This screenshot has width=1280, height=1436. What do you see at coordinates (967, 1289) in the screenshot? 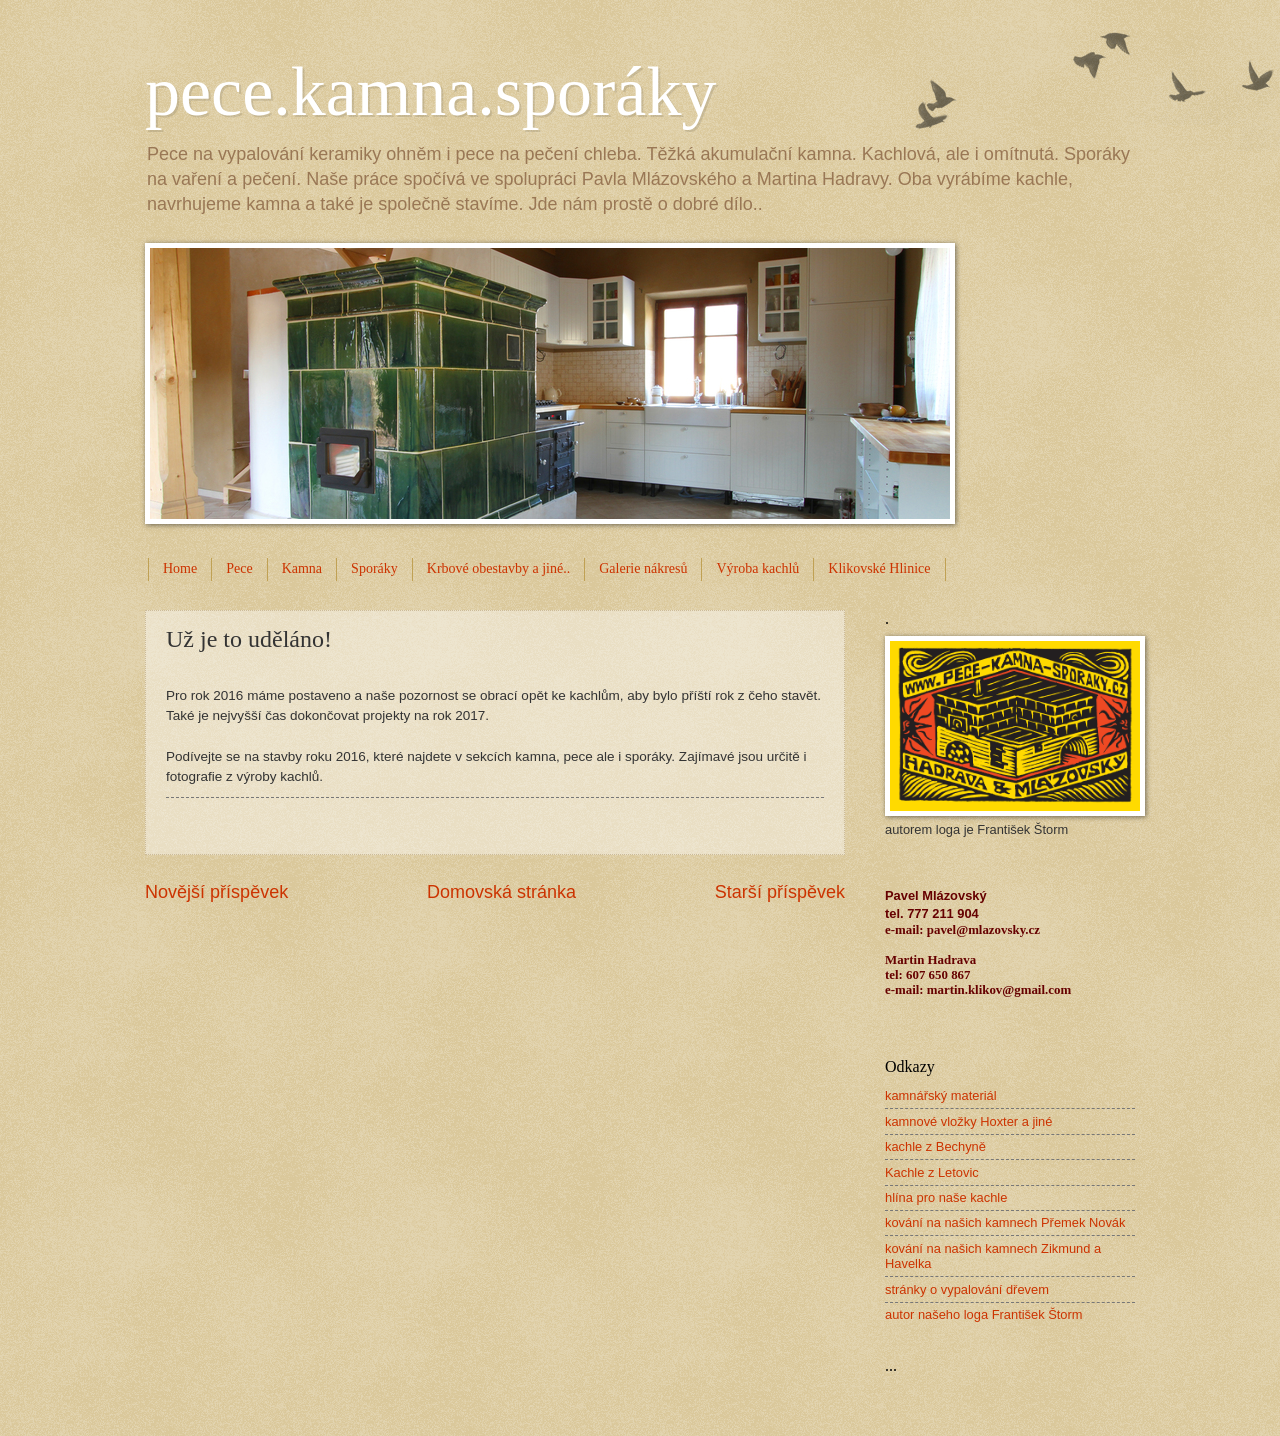
I see `stránky o vypalování dřevem` at bounding box center [967, 1289].